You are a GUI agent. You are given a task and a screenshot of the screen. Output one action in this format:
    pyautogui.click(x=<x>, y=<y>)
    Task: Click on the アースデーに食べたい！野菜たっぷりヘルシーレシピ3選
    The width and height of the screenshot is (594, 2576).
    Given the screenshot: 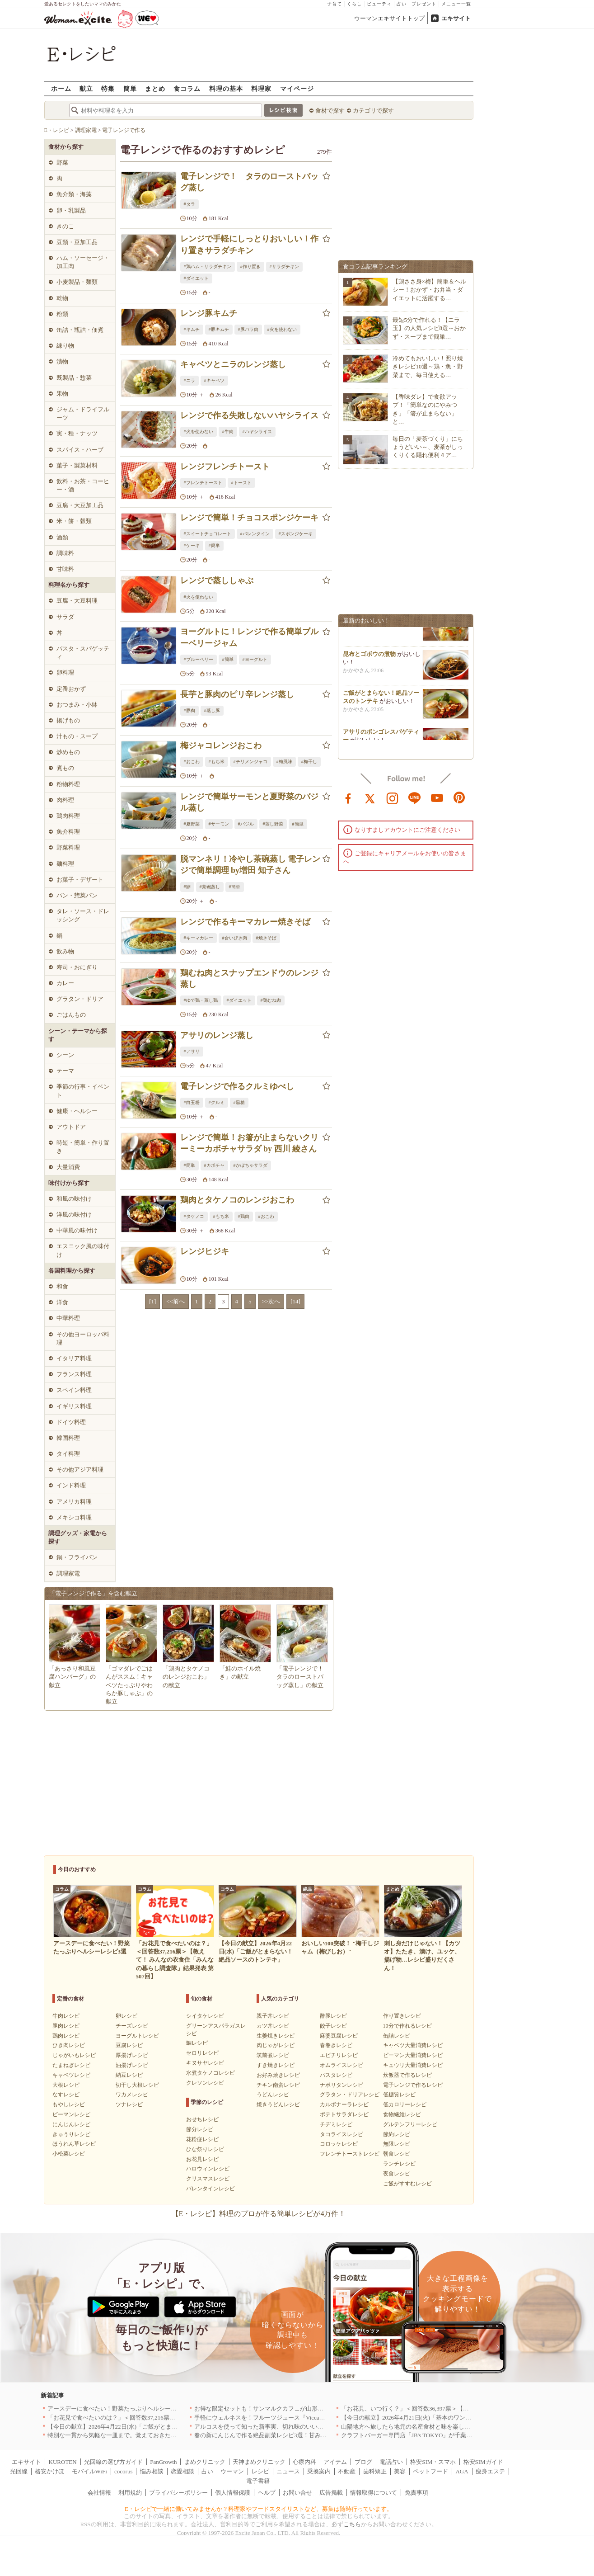 What is the action you would take?
    pyautogui.click(x=122, y=2408)
    